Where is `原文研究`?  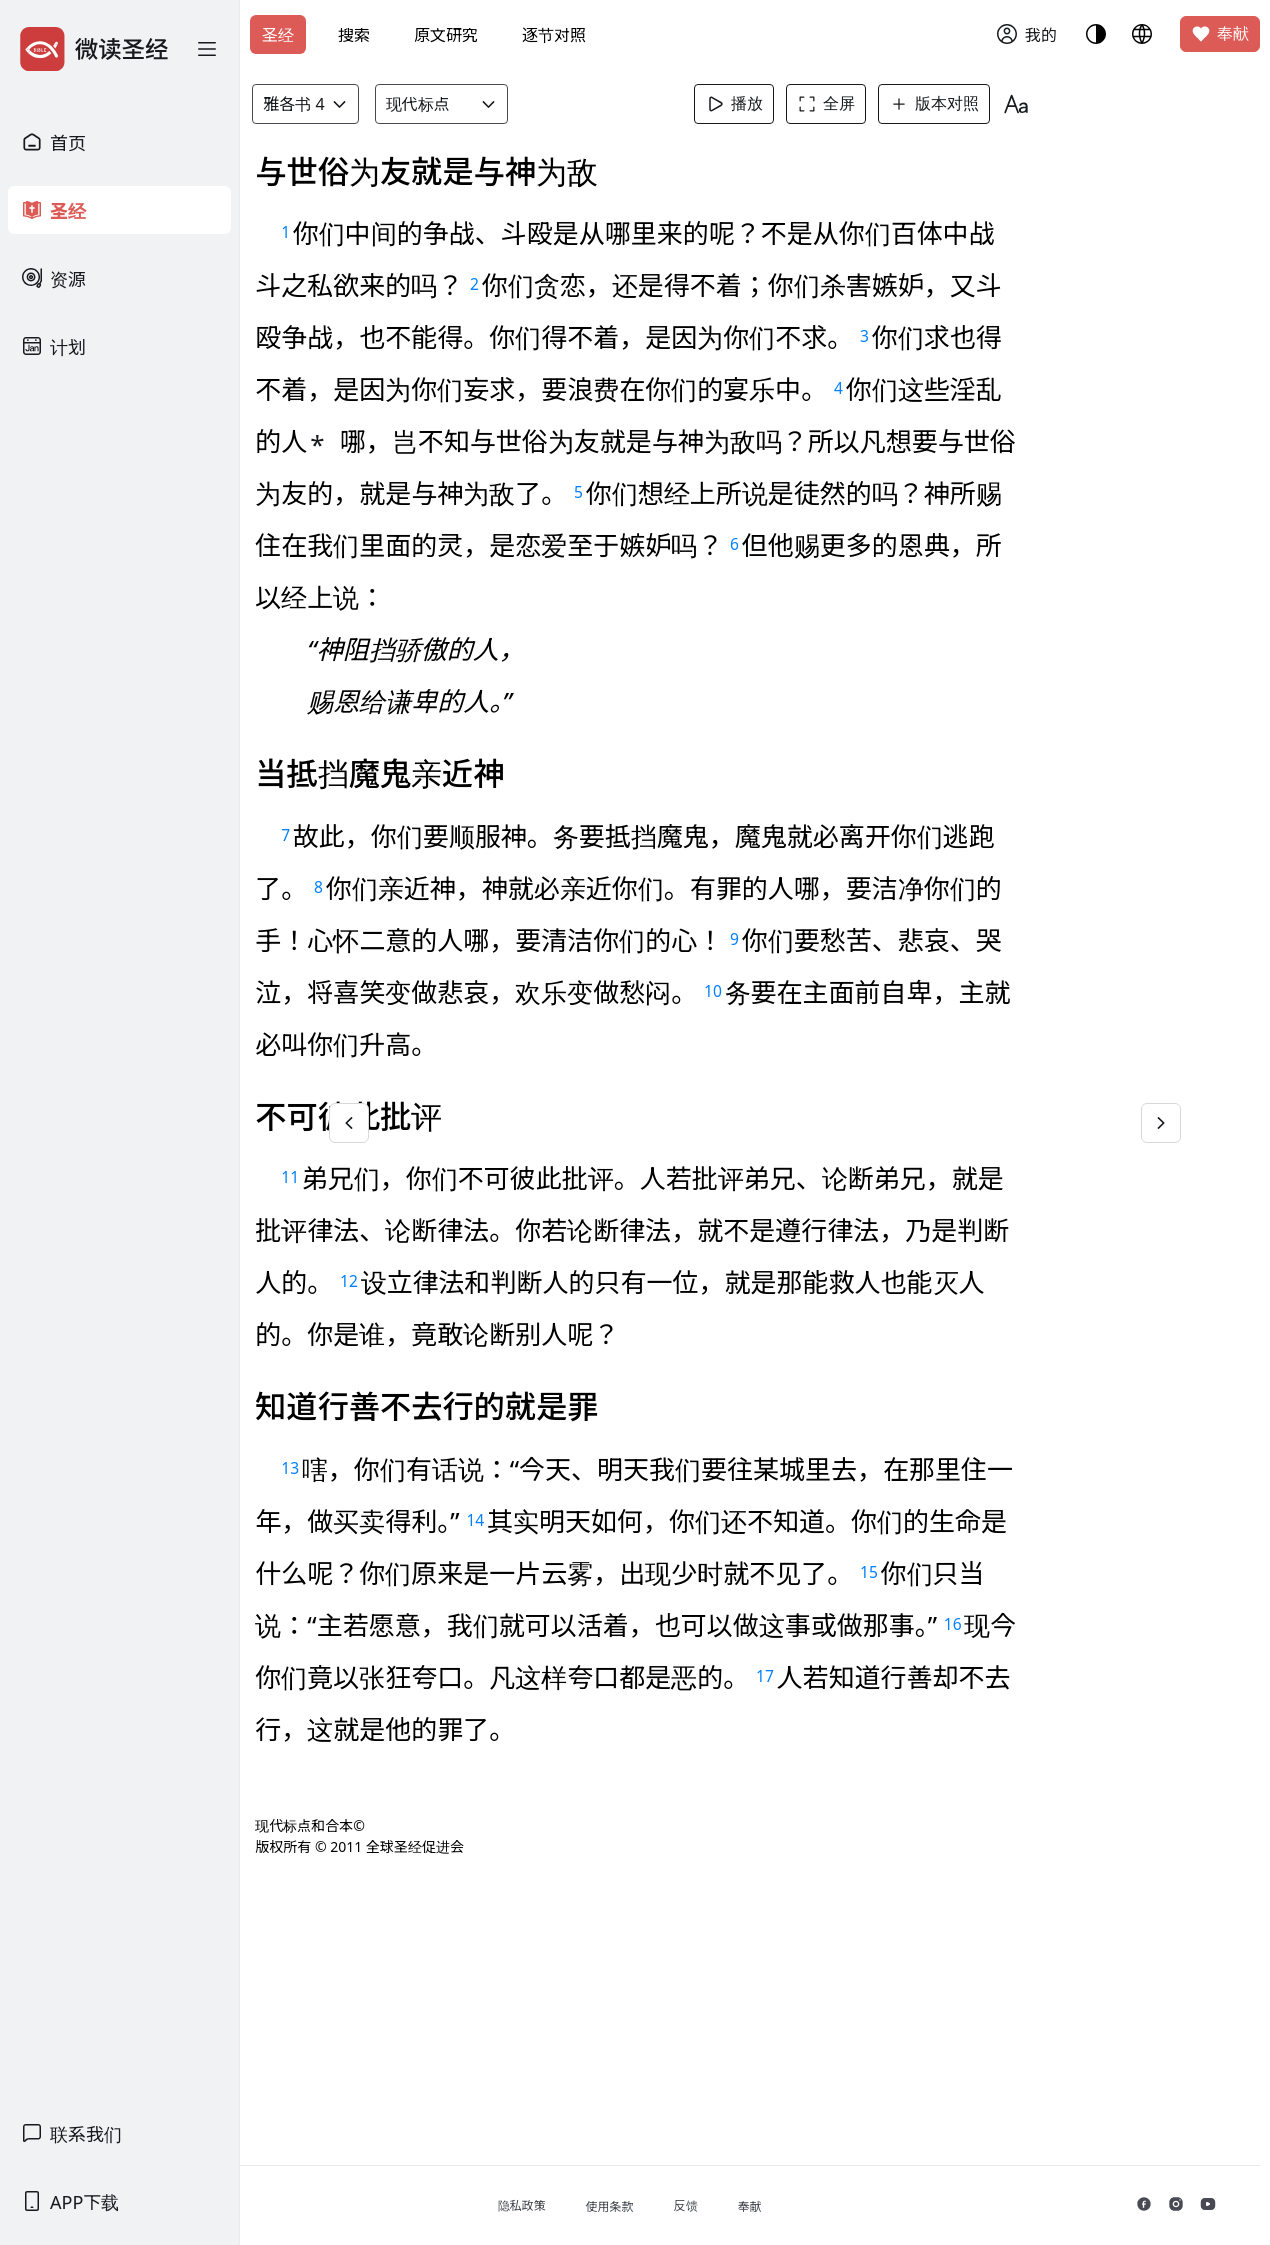
原文研究 is located at coordinates (446, 35).